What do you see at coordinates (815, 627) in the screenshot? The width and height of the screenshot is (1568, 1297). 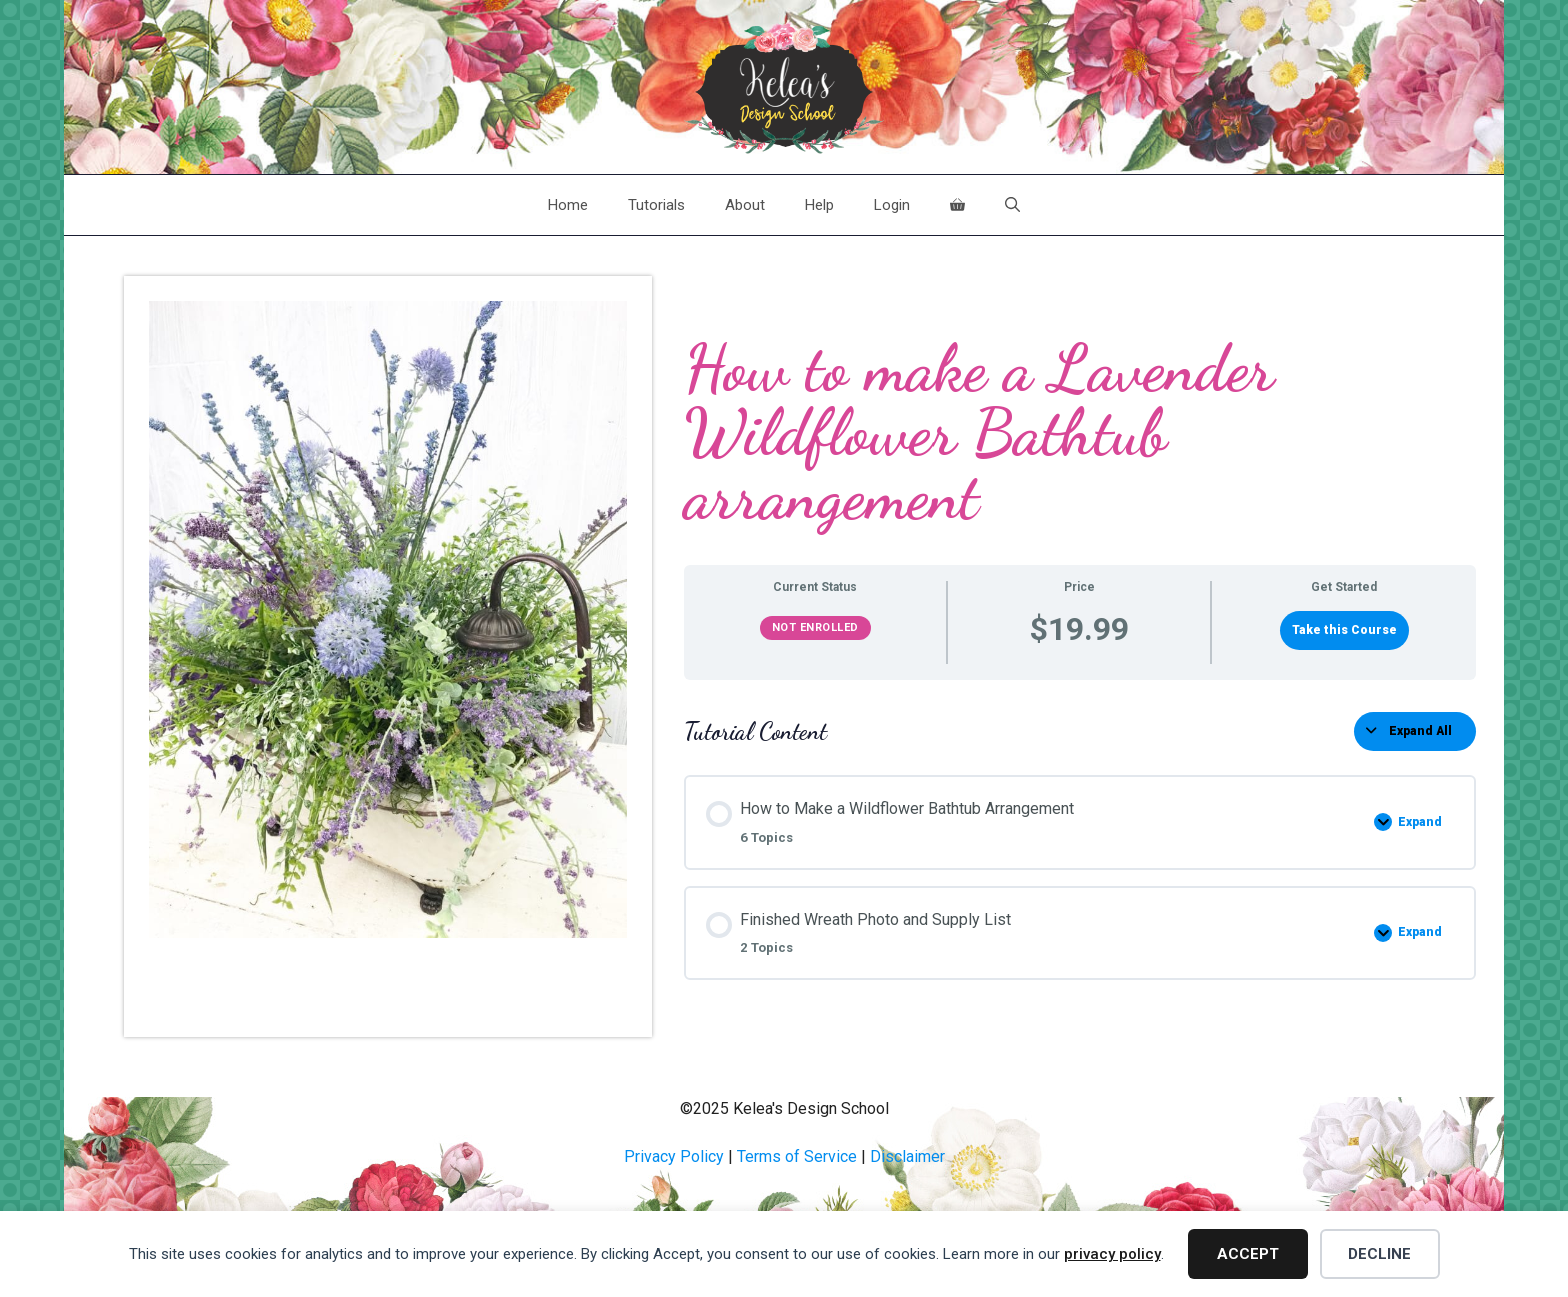 I see `Not Enrolled` at bounding box center [815, 627].